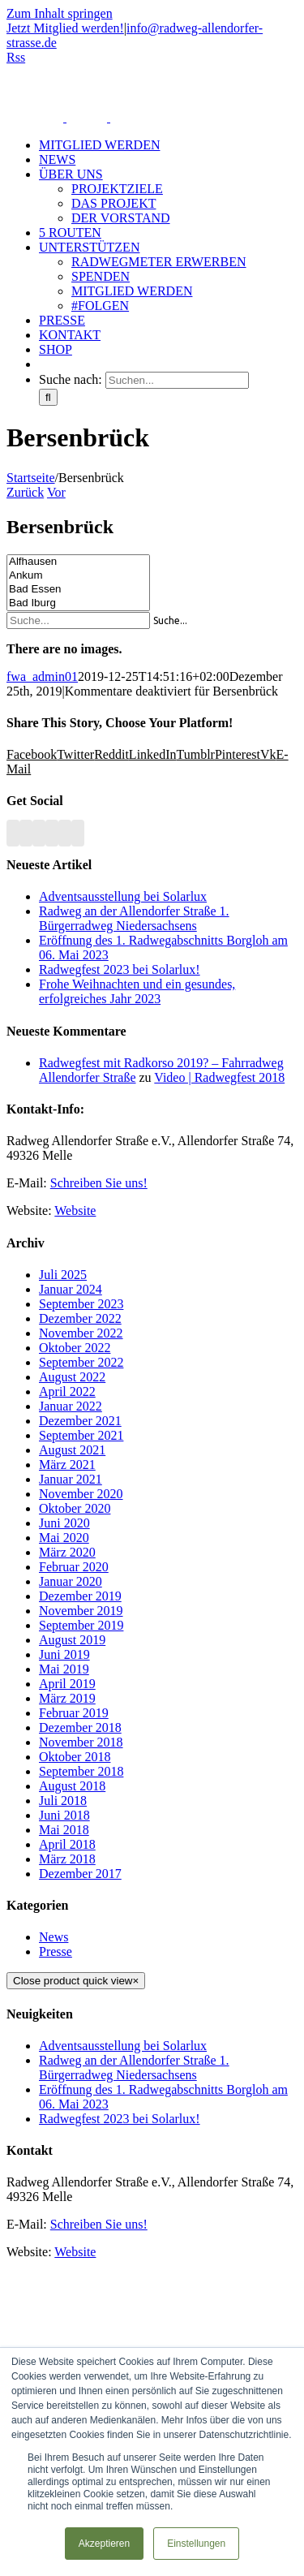 The height and width of the screenshot is (2576, 304). Describe the element at coordinates (80, 1421) in the screenshot. I see `Dezember 2021` at that location.